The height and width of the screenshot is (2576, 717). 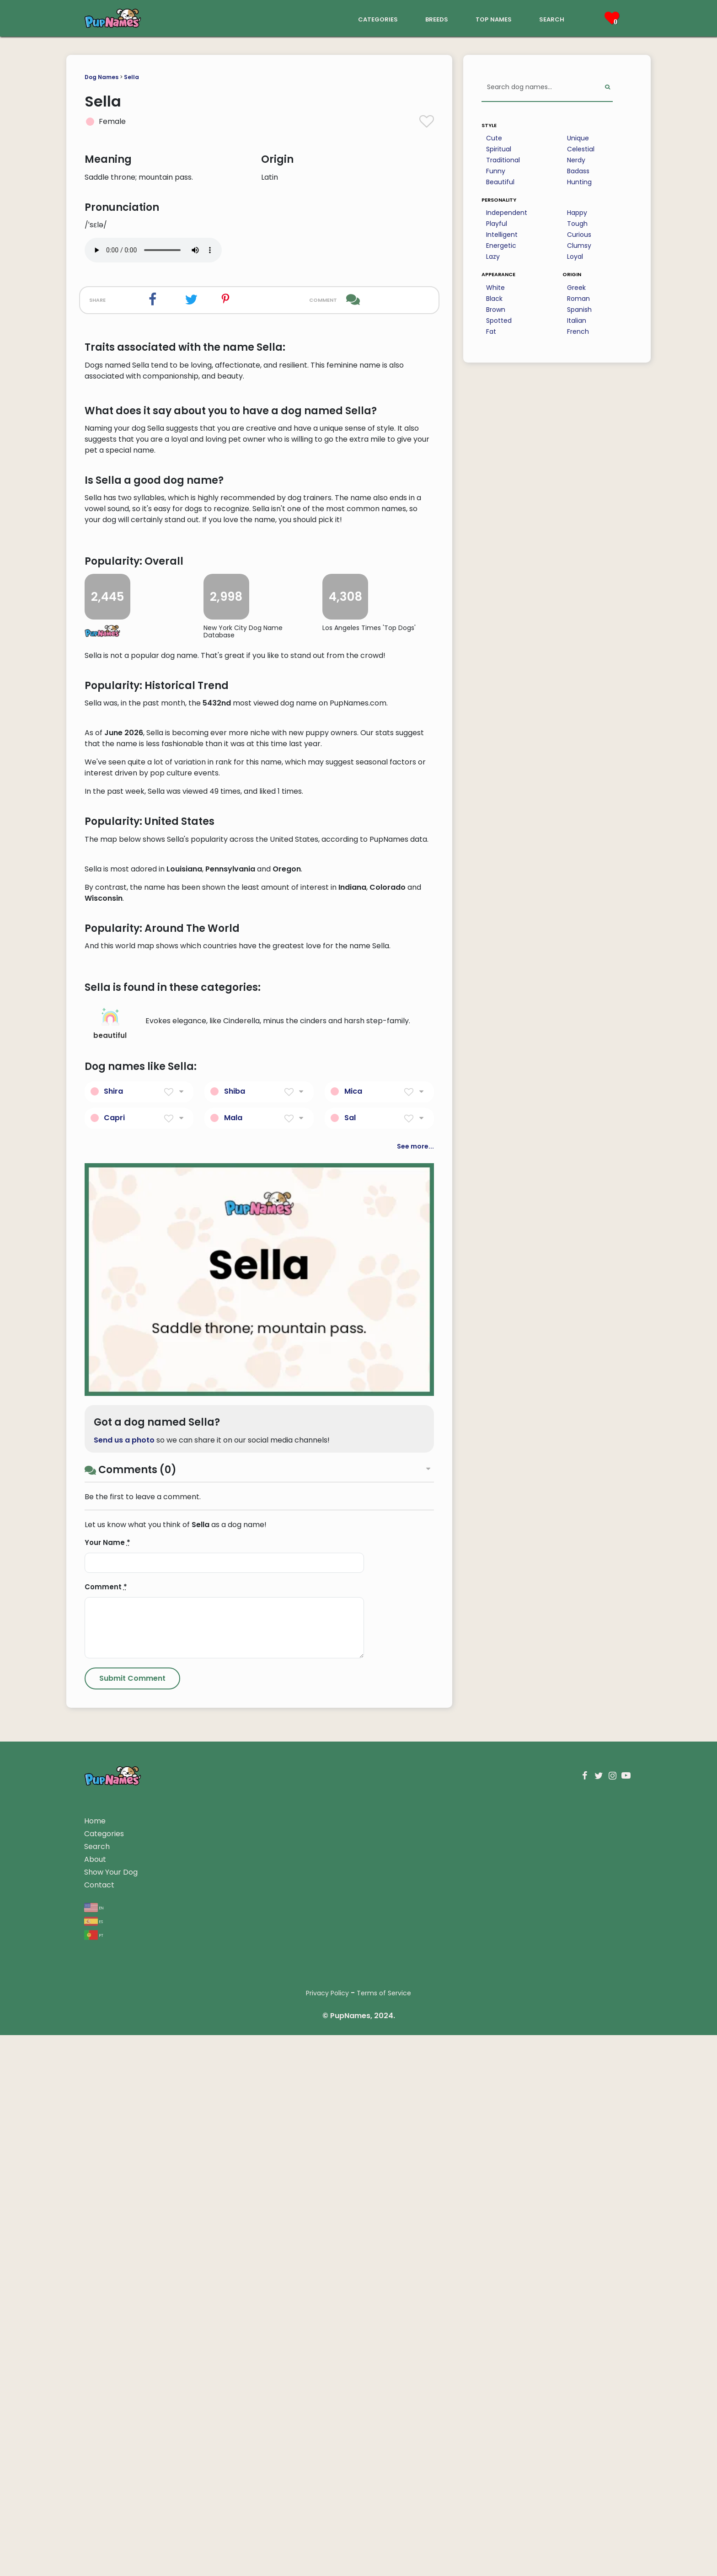 I want to click on Home, so click(x=95, y=2362).